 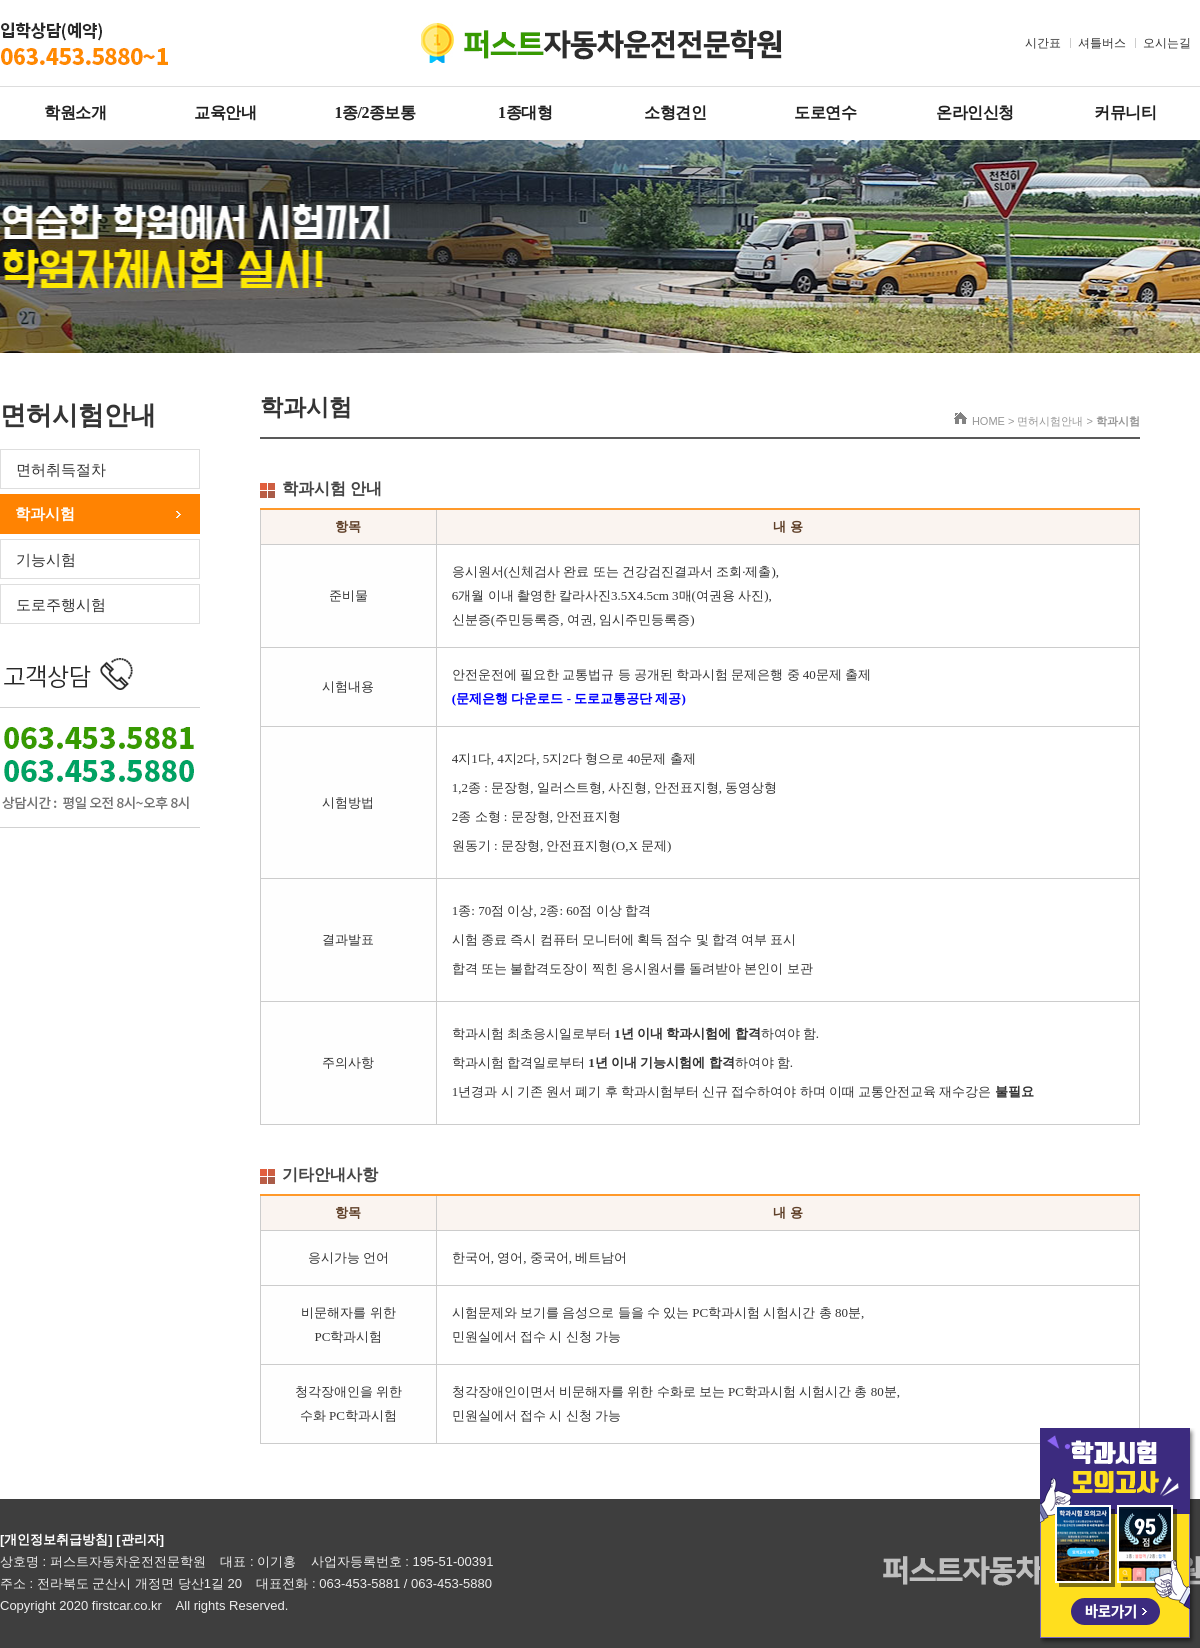 What do you see at coordinates (825, 112) in the screenshot?
I see `도로연수` at bounding box center [825, 112].